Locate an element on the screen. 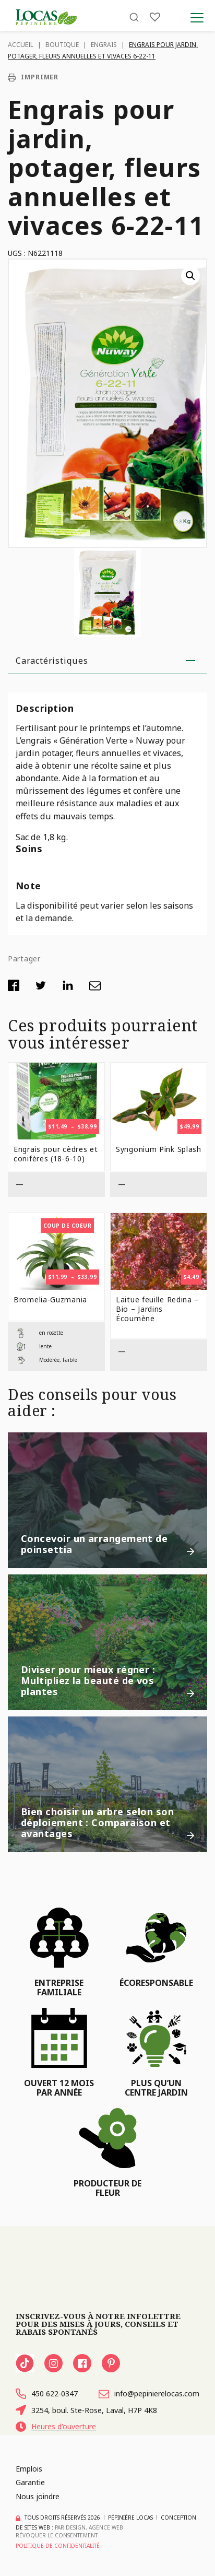 The height and width of the screenshot is (2576, 215). PAR Design, Agence Web is located at coordinates (89, 2527).